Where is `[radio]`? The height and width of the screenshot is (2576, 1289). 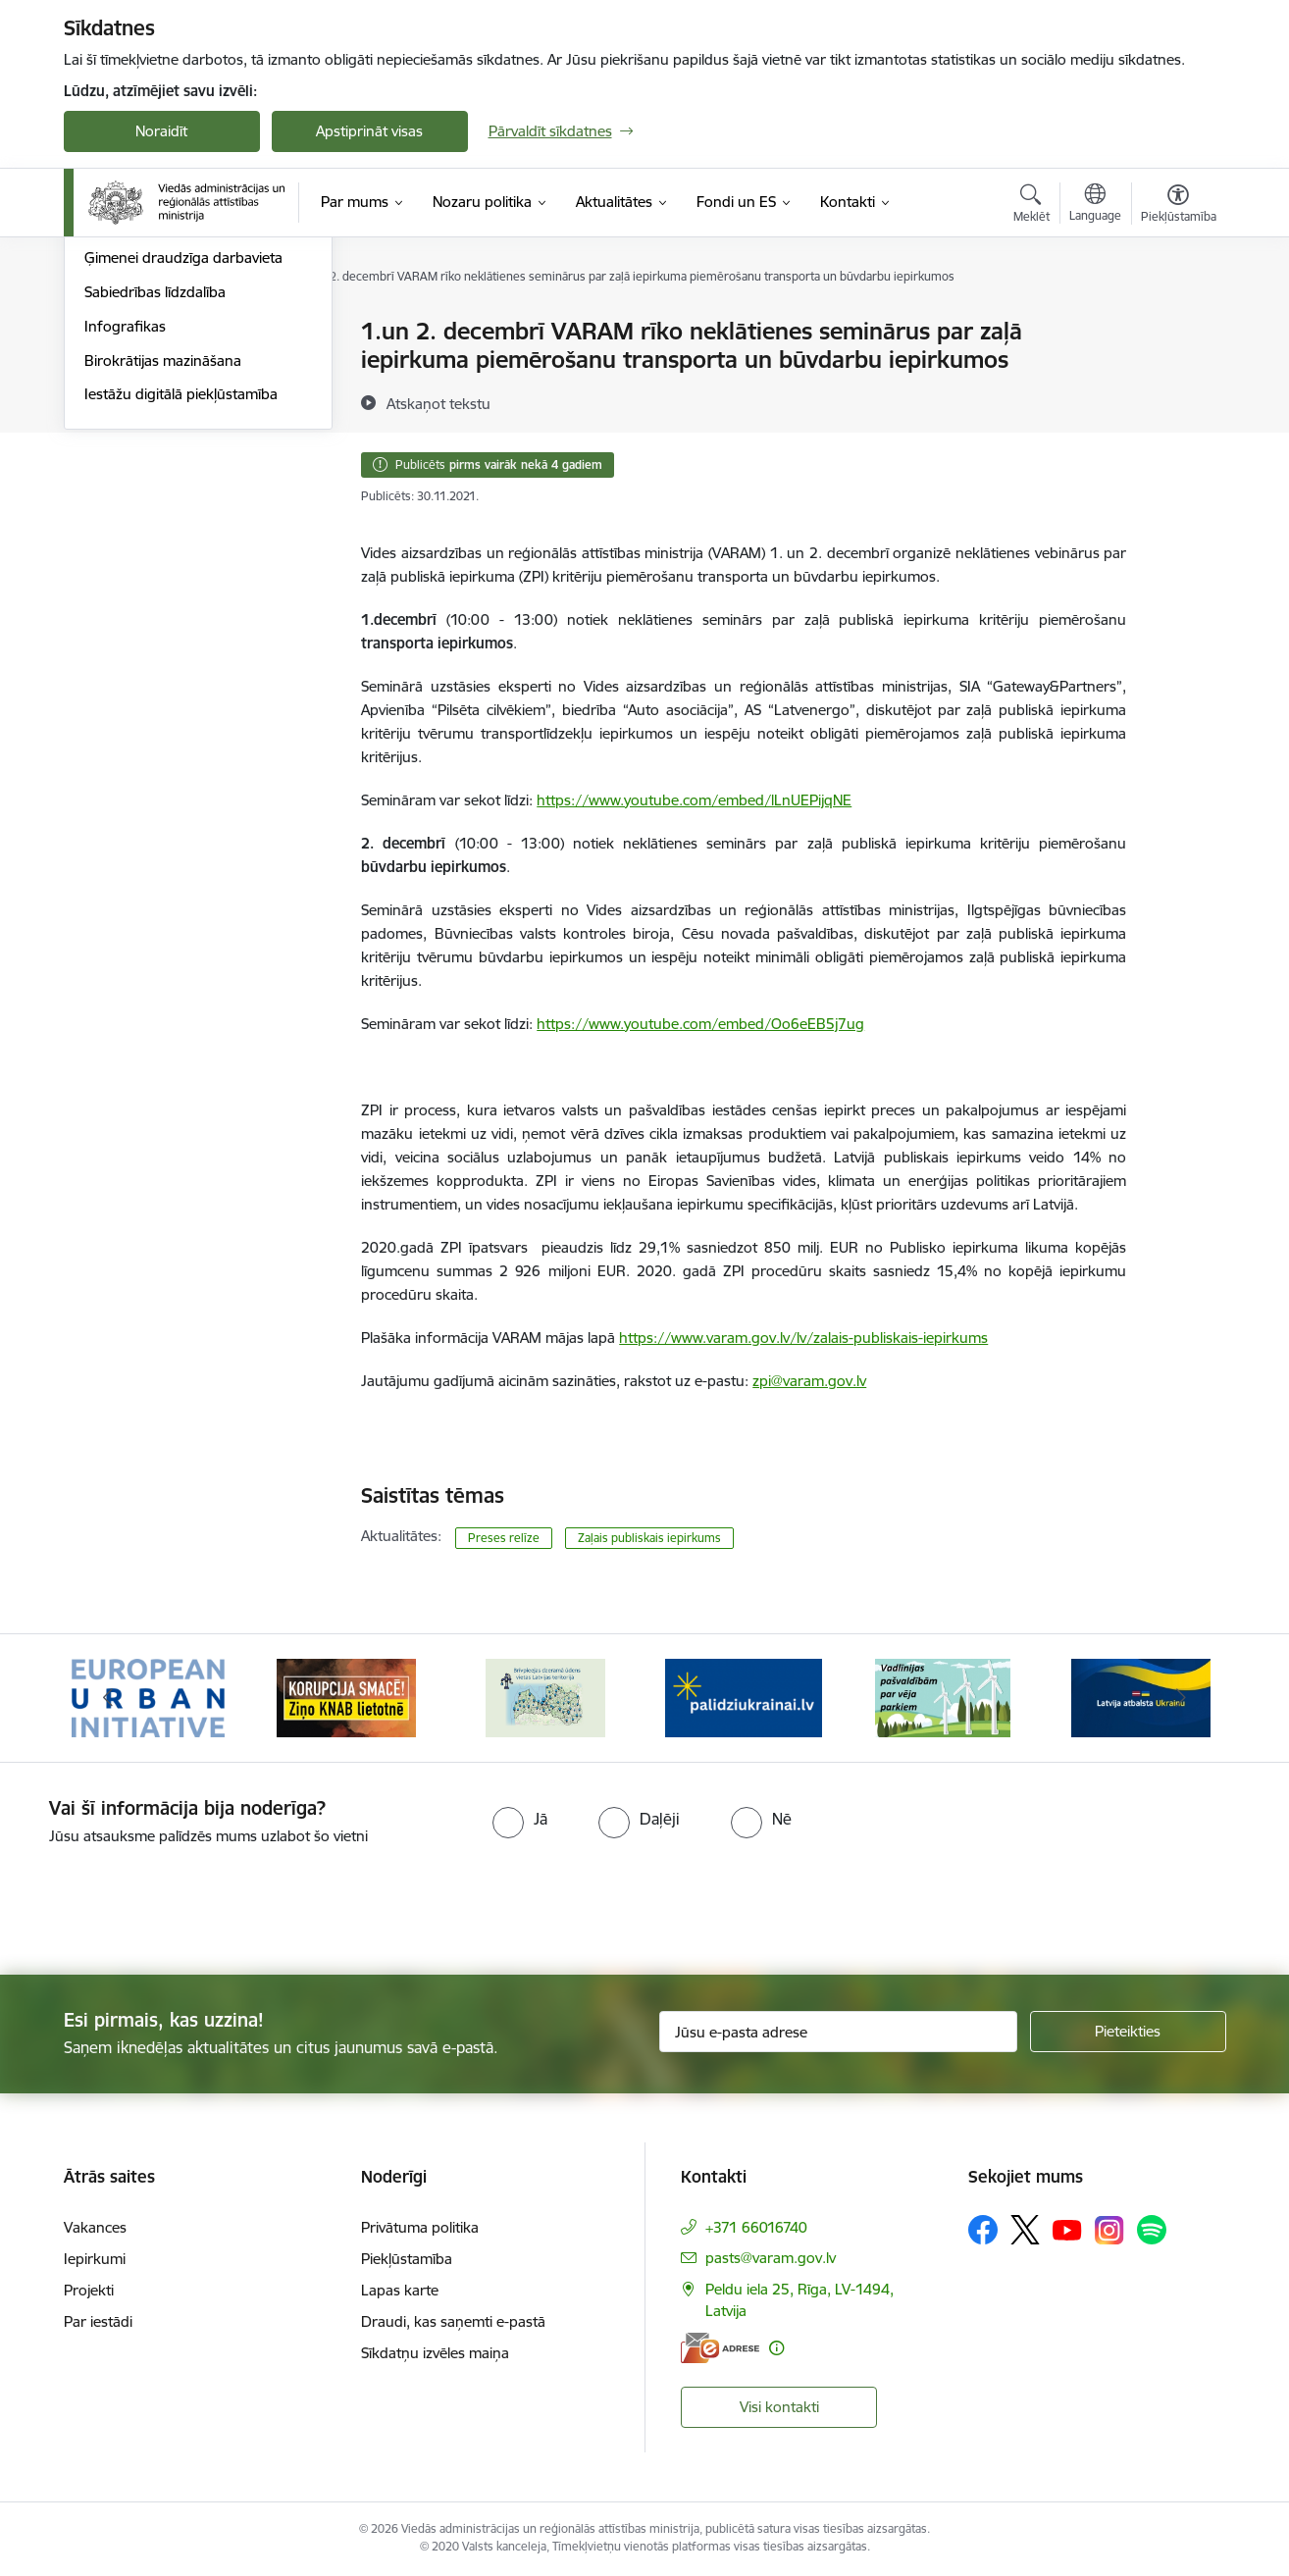
[radio] is located at coordinates (519, 1818).